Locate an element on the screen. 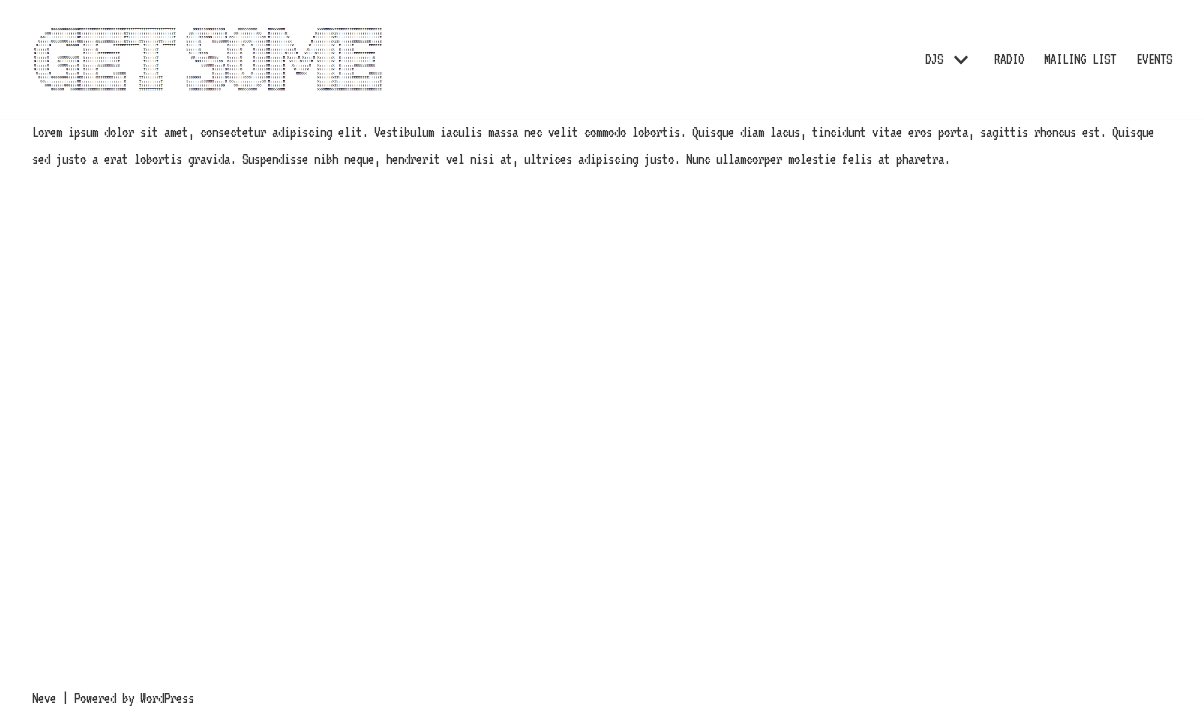 The height and width of the screenshot is (720, 1204). Neve is located at coordinates (44, 698).